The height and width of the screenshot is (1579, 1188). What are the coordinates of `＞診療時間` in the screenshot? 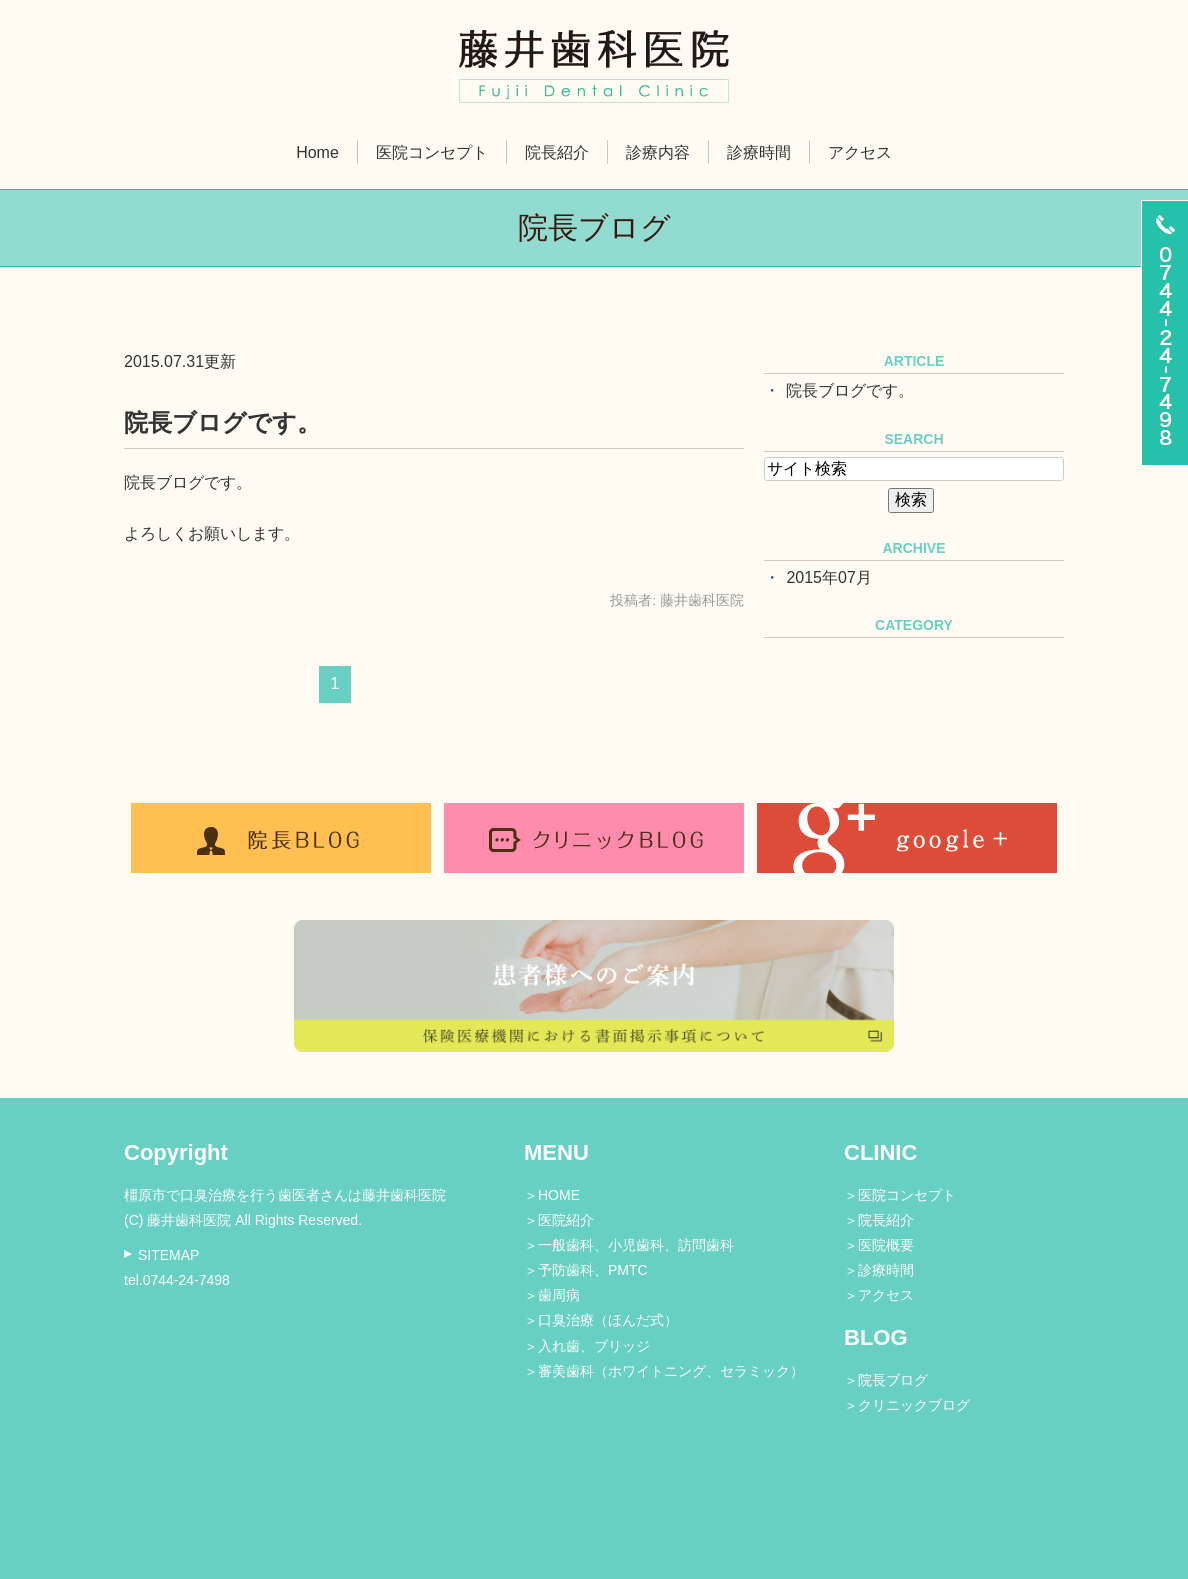 It's located at (879, 1270).